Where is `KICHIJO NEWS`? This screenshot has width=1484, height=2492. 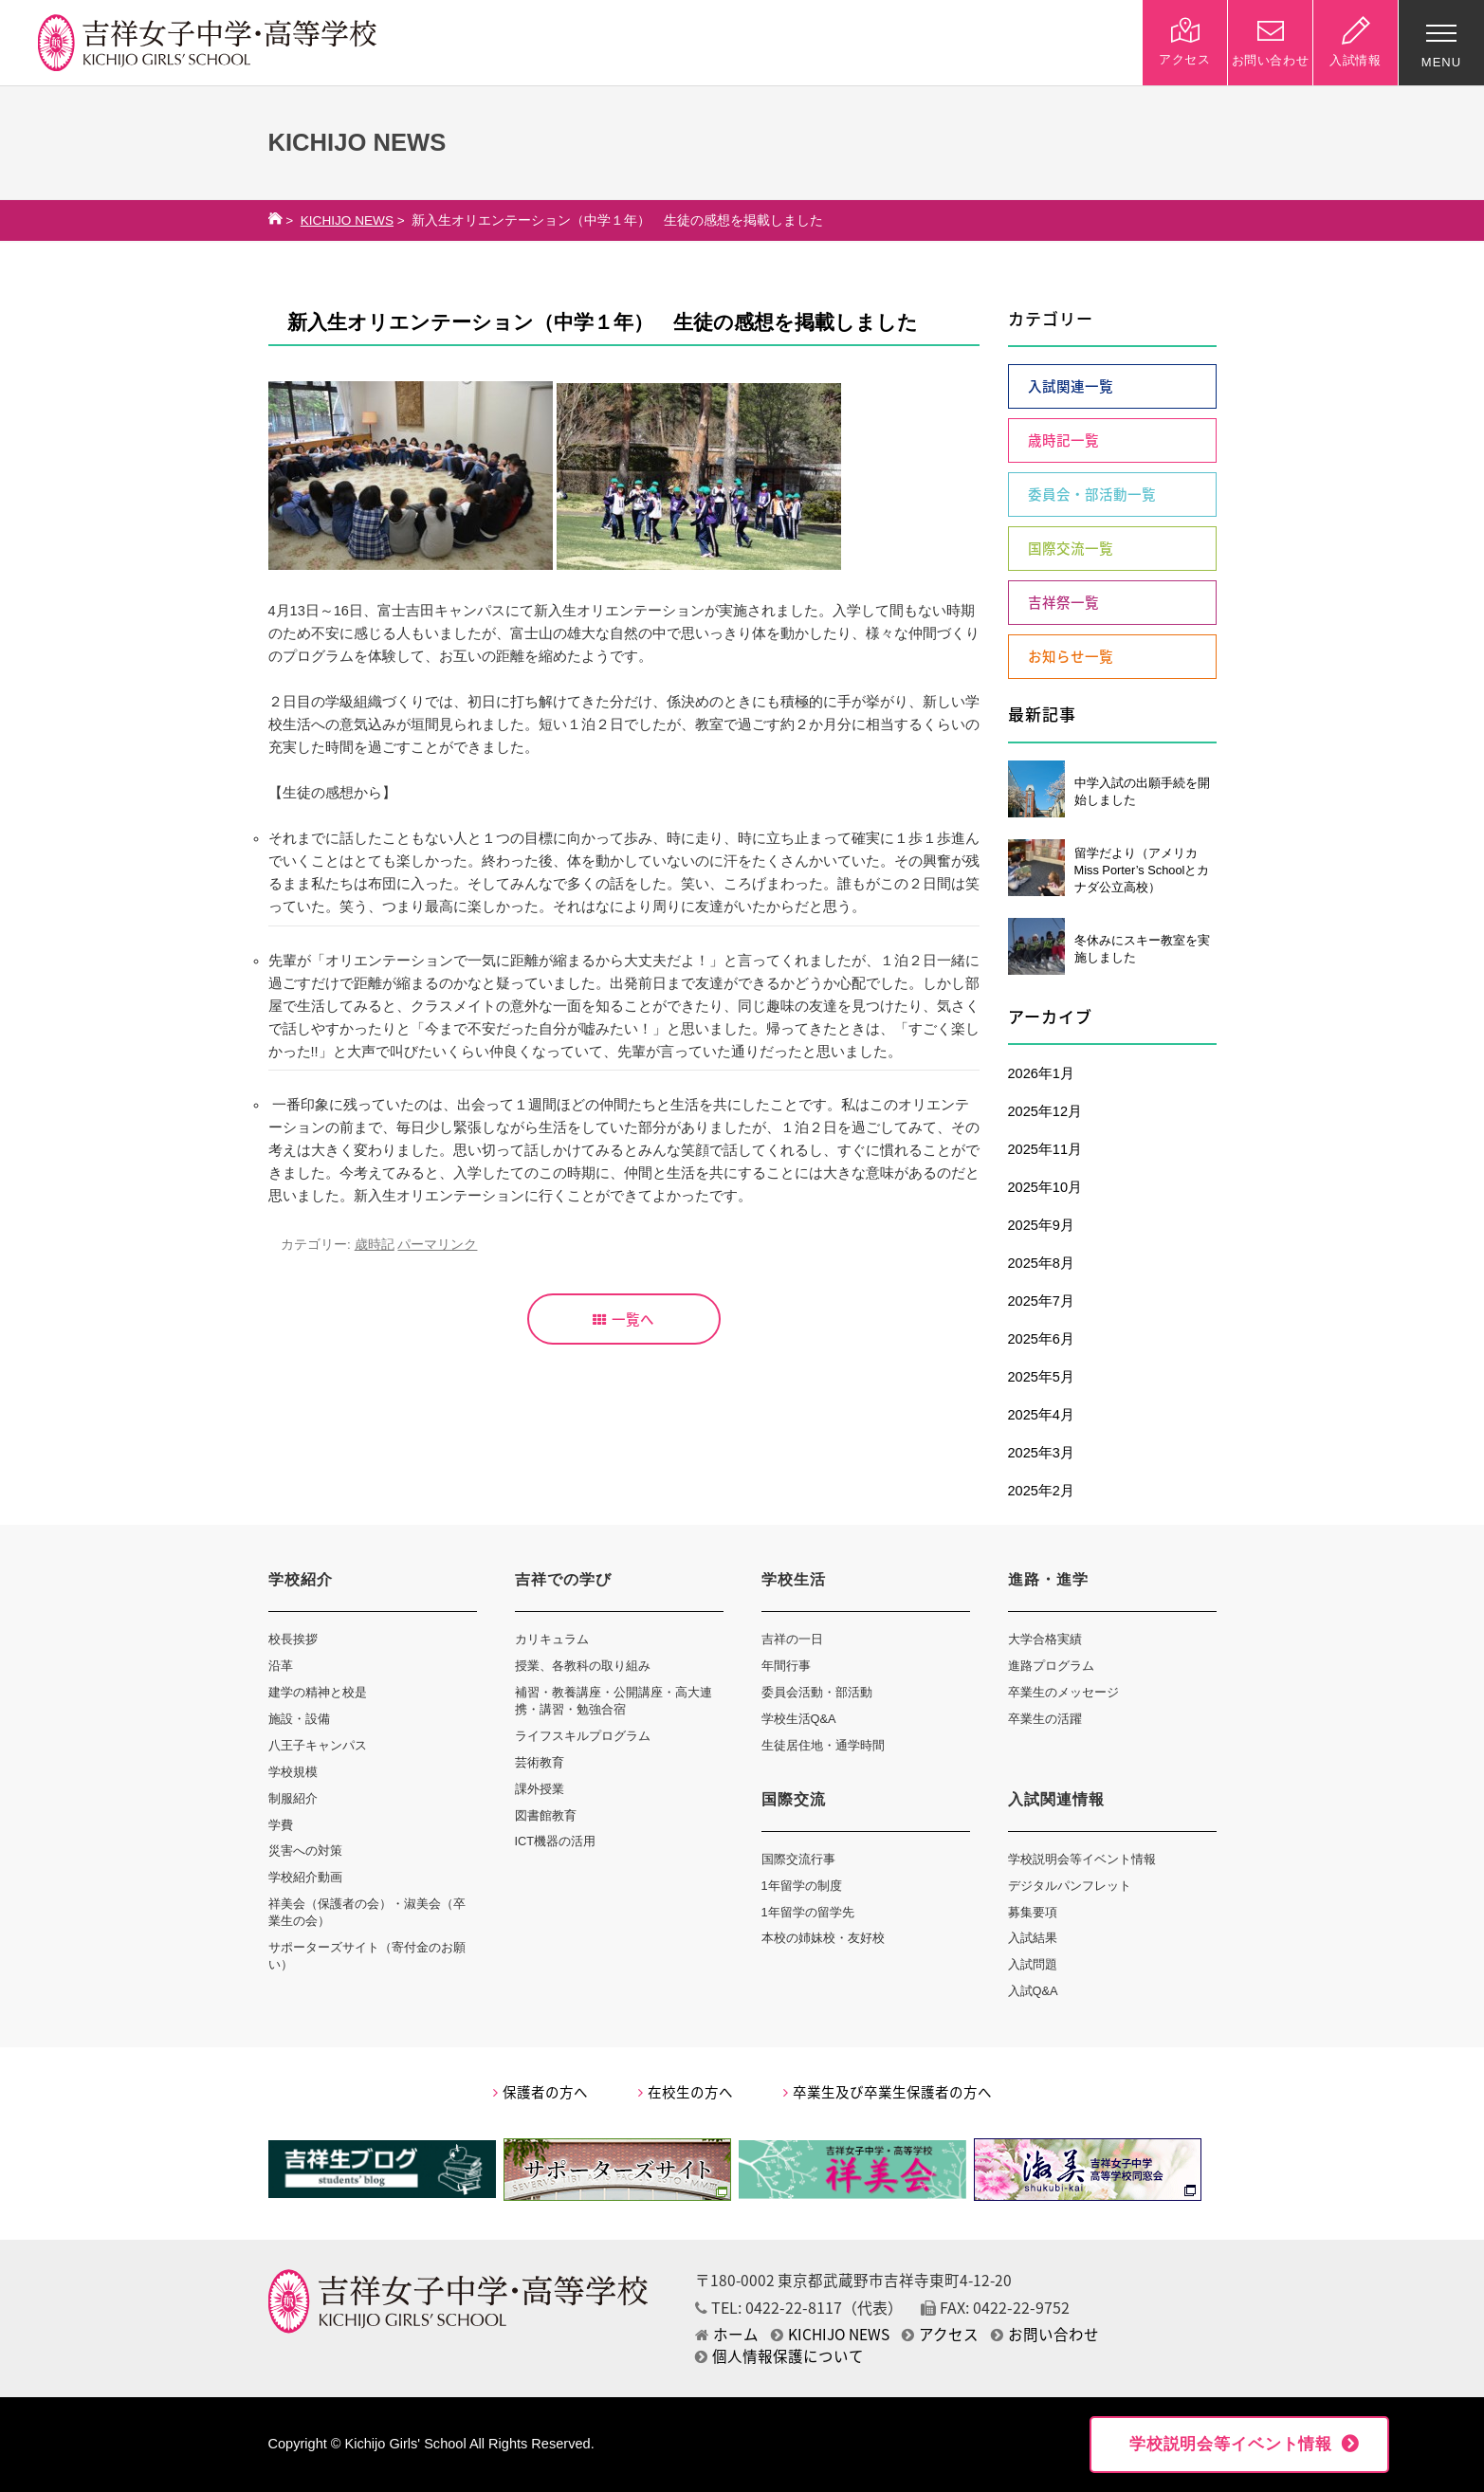 KICHIJO NEWS is located at coordinates (347, 220).